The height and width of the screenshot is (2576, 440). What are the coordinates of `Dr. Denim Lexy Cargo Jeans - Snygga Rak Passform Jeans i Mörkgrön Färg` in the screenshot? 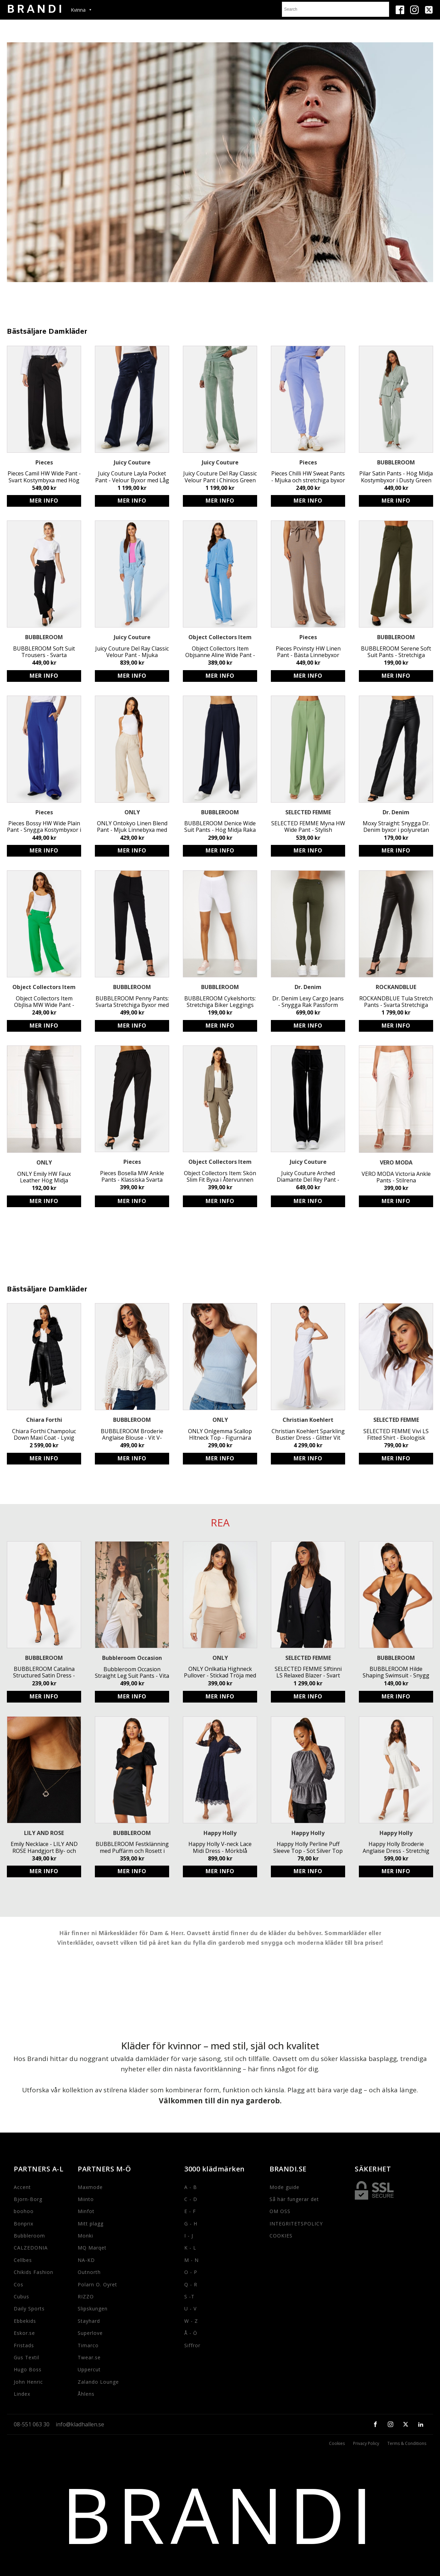 It's located at (308, 1001).